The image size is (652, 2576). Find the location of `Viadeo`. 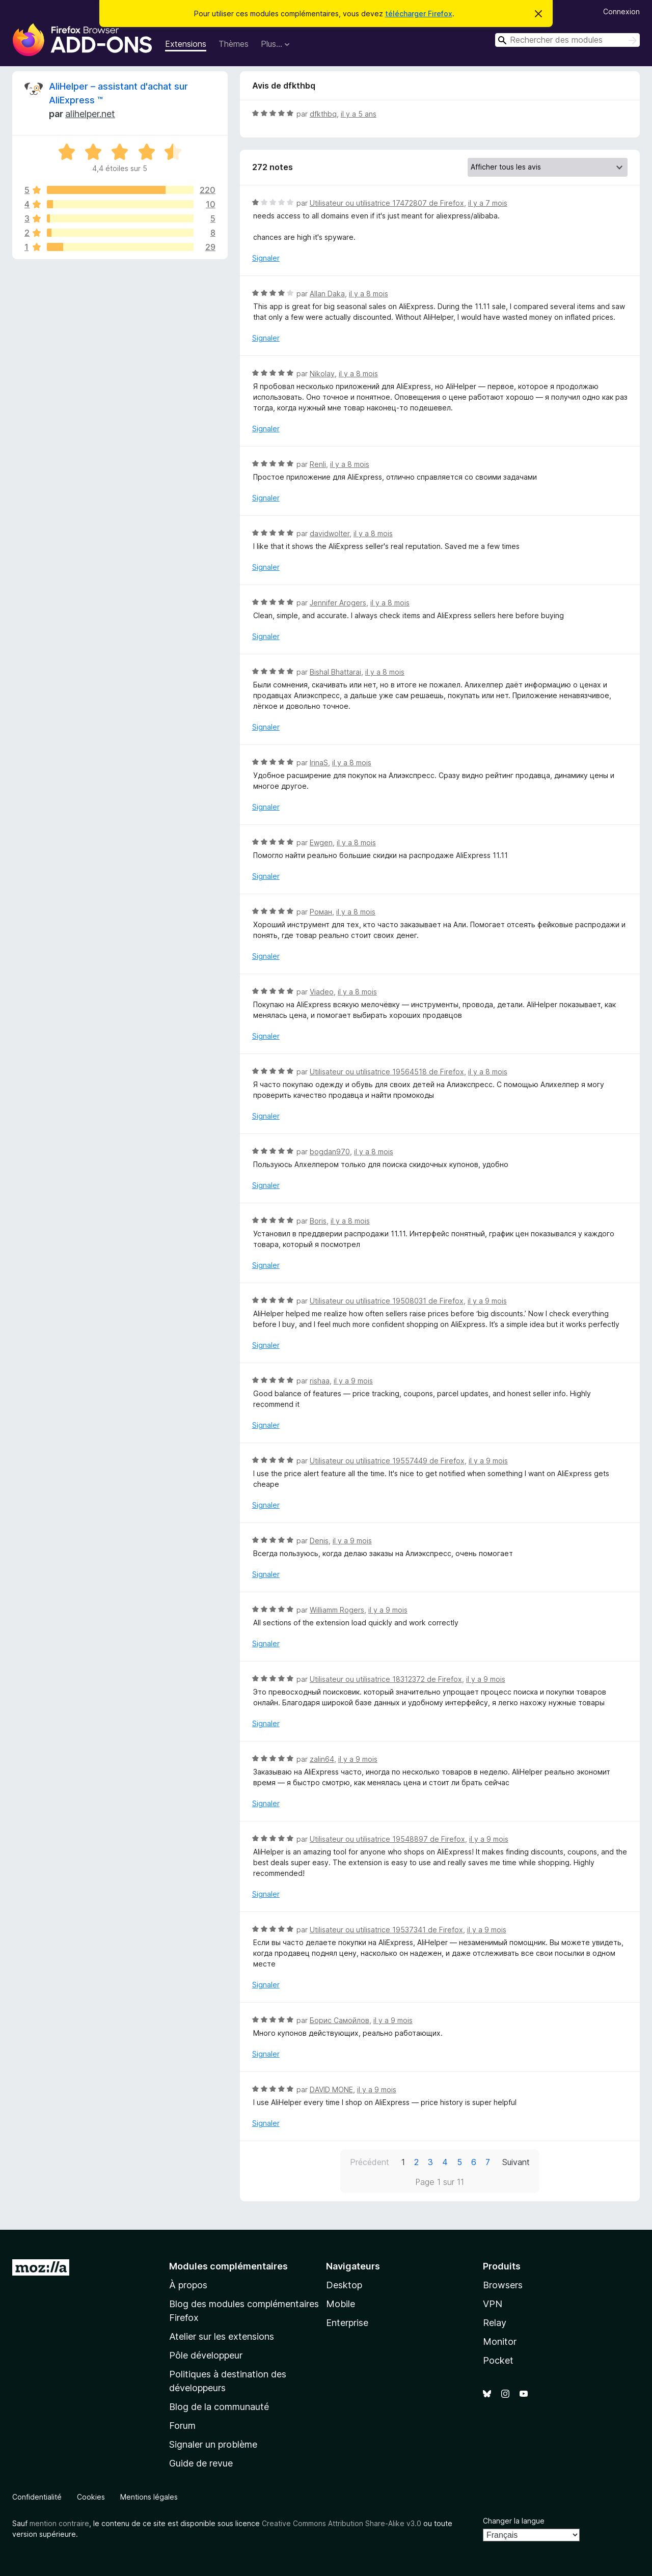

Viadeo is located at coordinates (322, 991).